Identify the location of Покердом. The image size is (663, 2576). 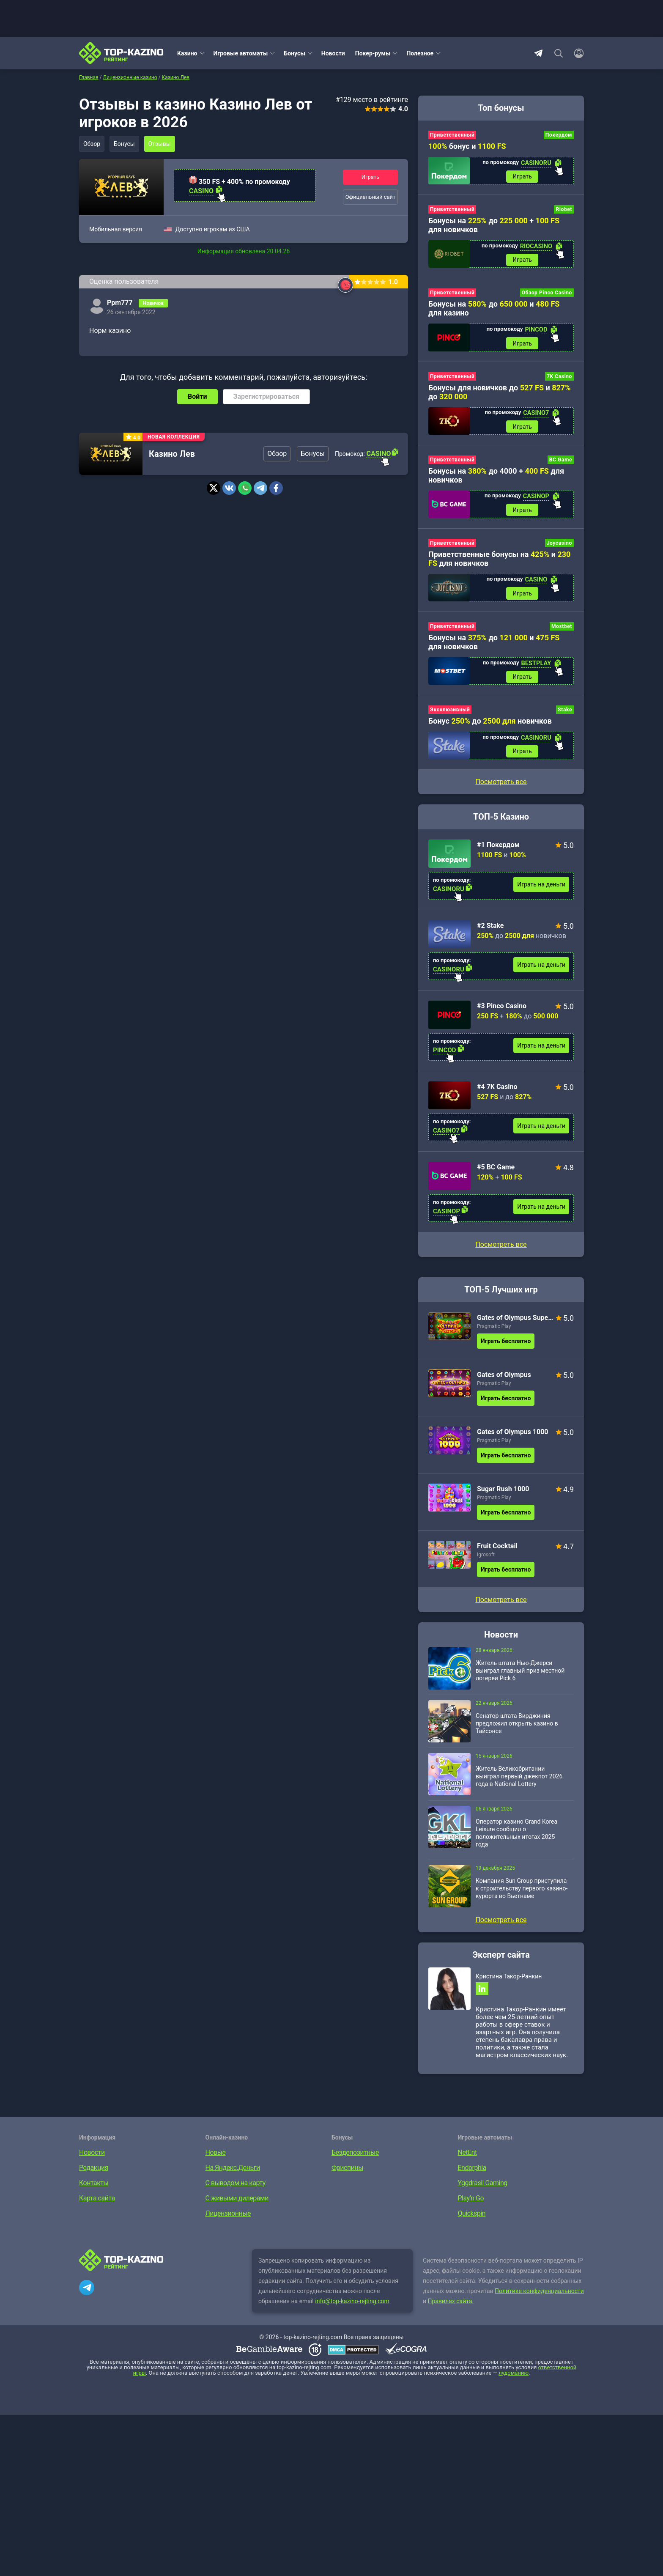
(558, 135).